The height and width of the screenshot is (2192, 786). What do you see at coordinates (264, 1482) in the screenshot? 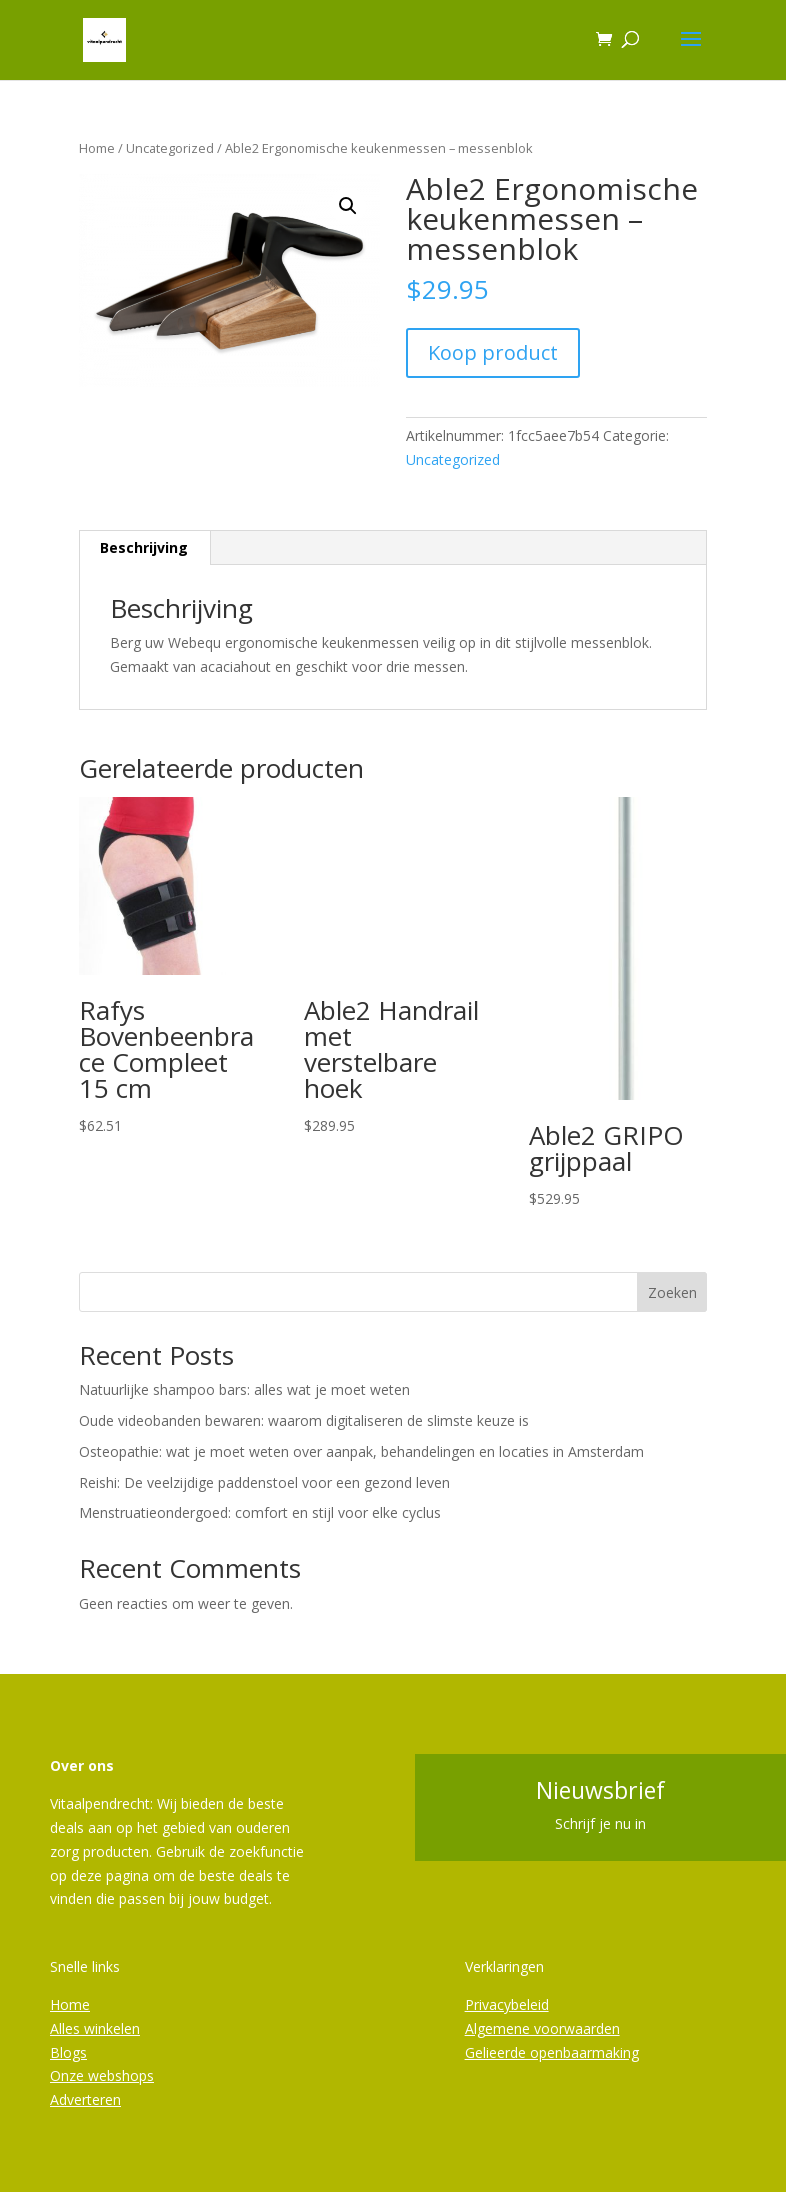
I see `Reishi: De veelzijdige paddenstoel voor een gezond leven` at bounding box center [264, 1482].